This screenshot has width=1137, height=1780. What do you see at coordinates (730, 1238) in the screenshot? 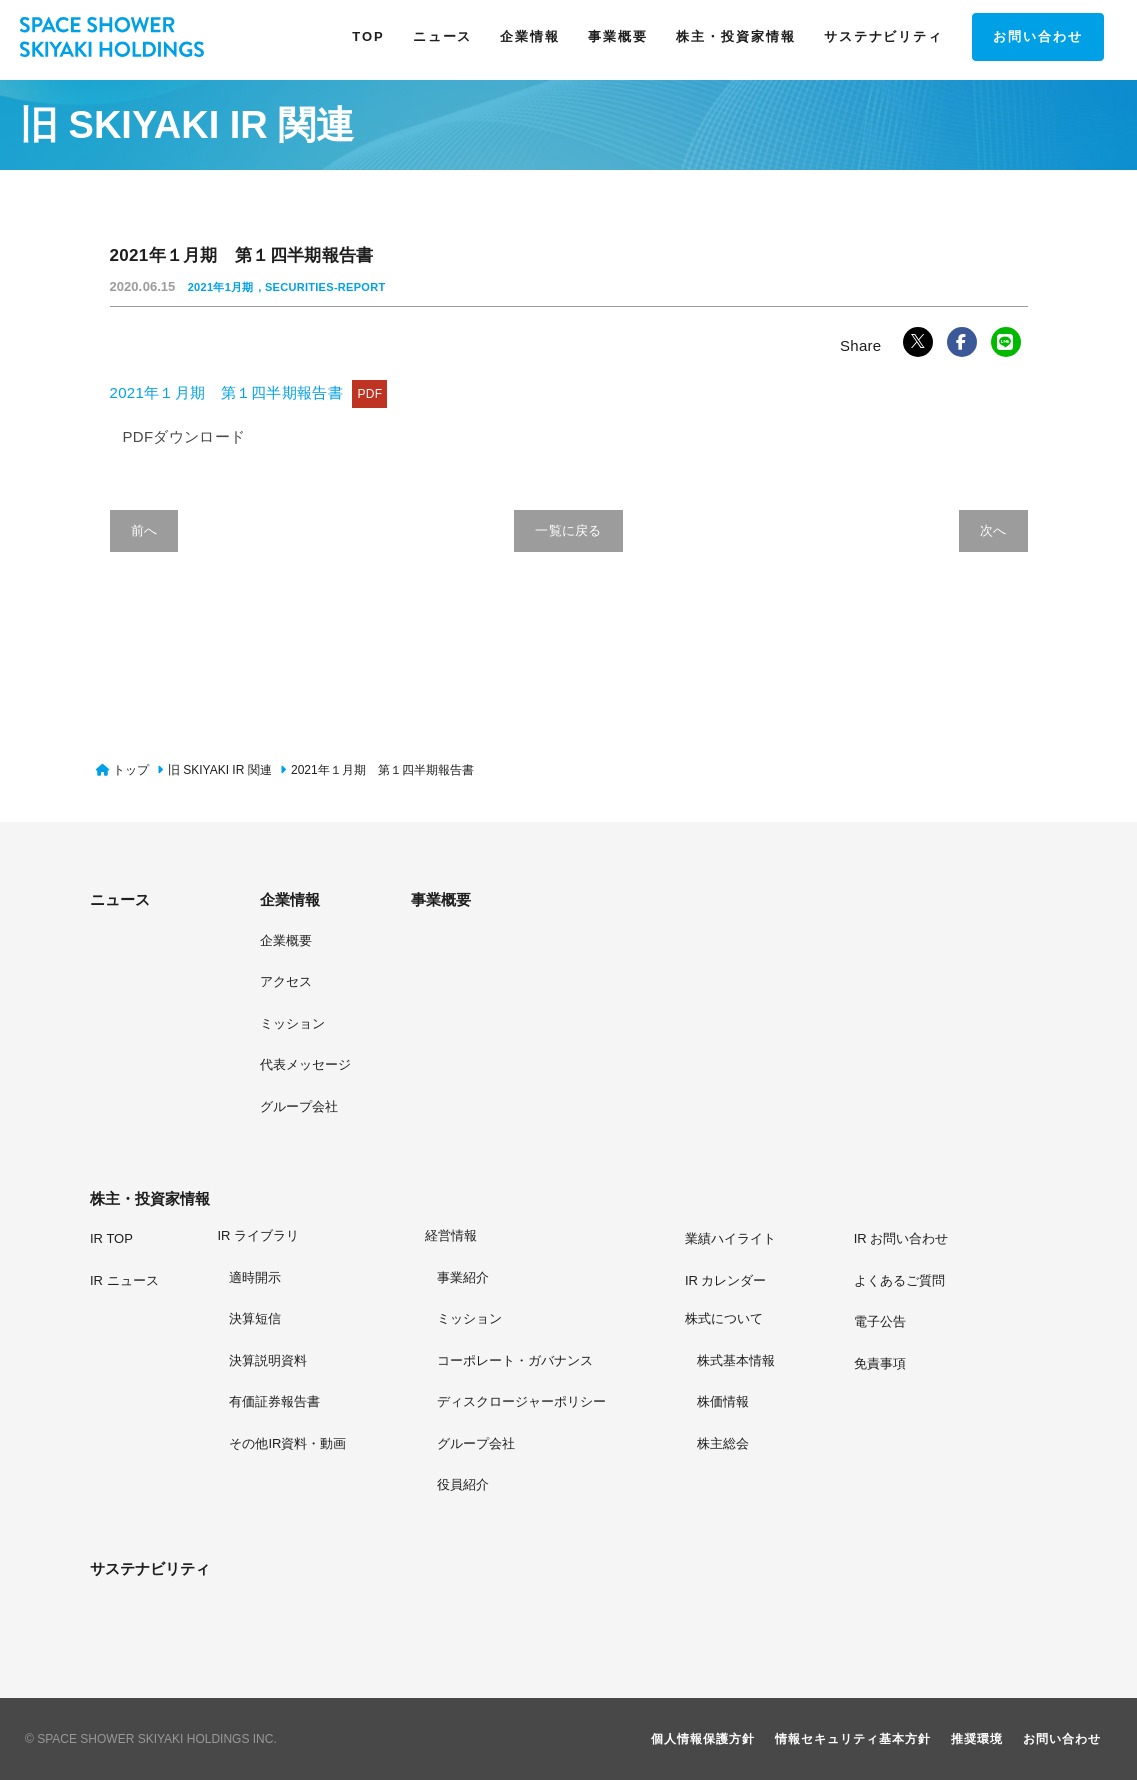
I see `[業績ハイライトページへ]` at bounding box center [730, 1238].